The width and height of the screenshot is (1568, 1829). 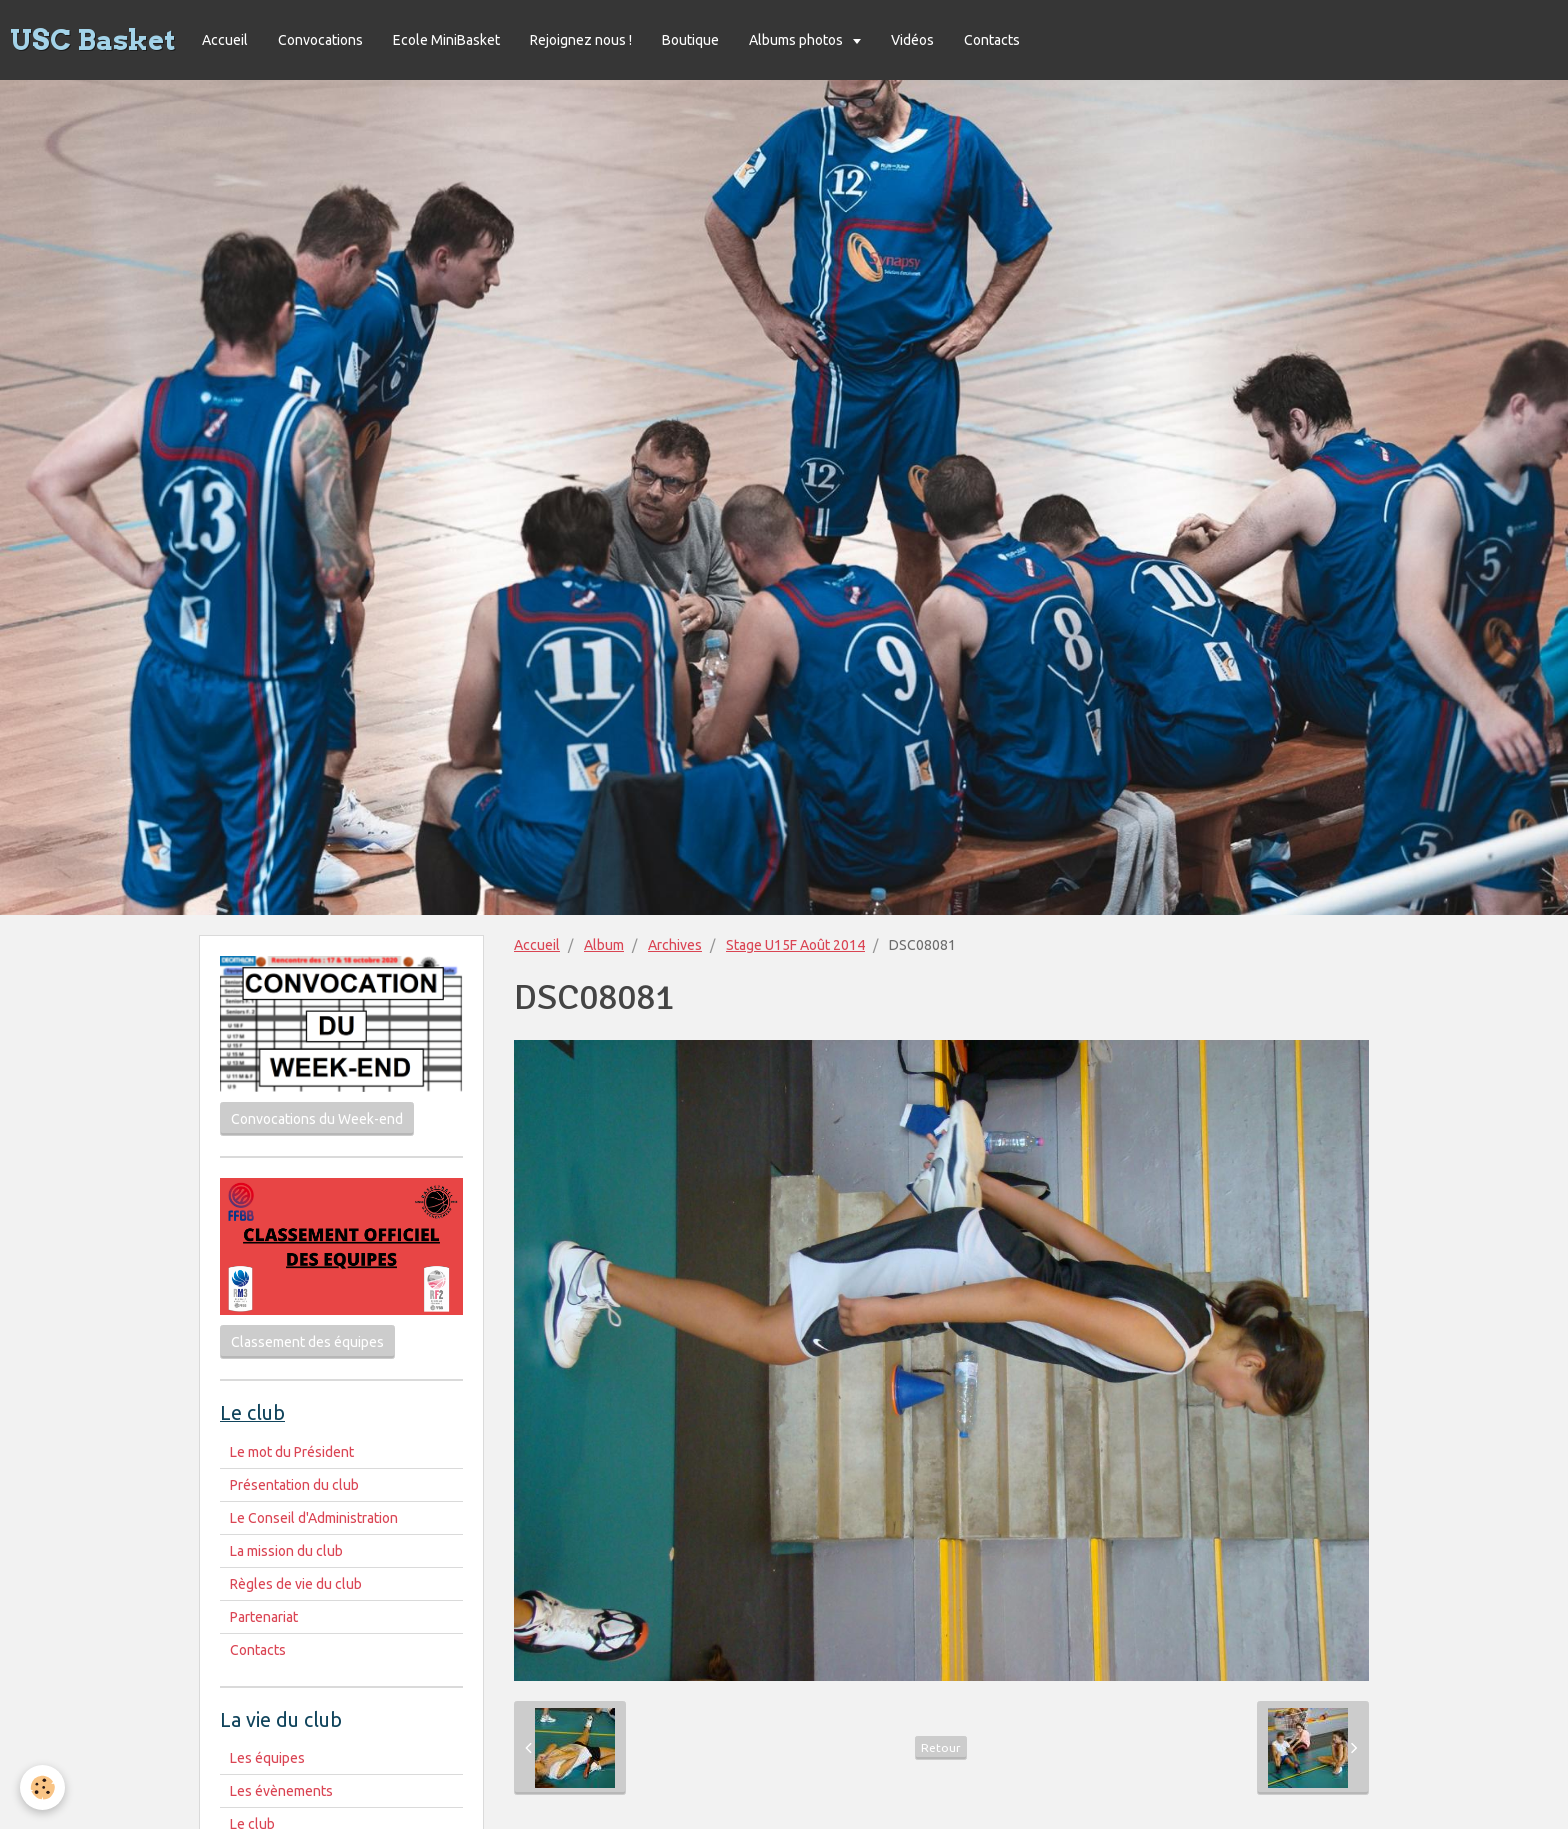 What do you see at coordinates (581, 40) in the screenshot?
I see `Rejoignez nous !` at bounding box center [581, 40].